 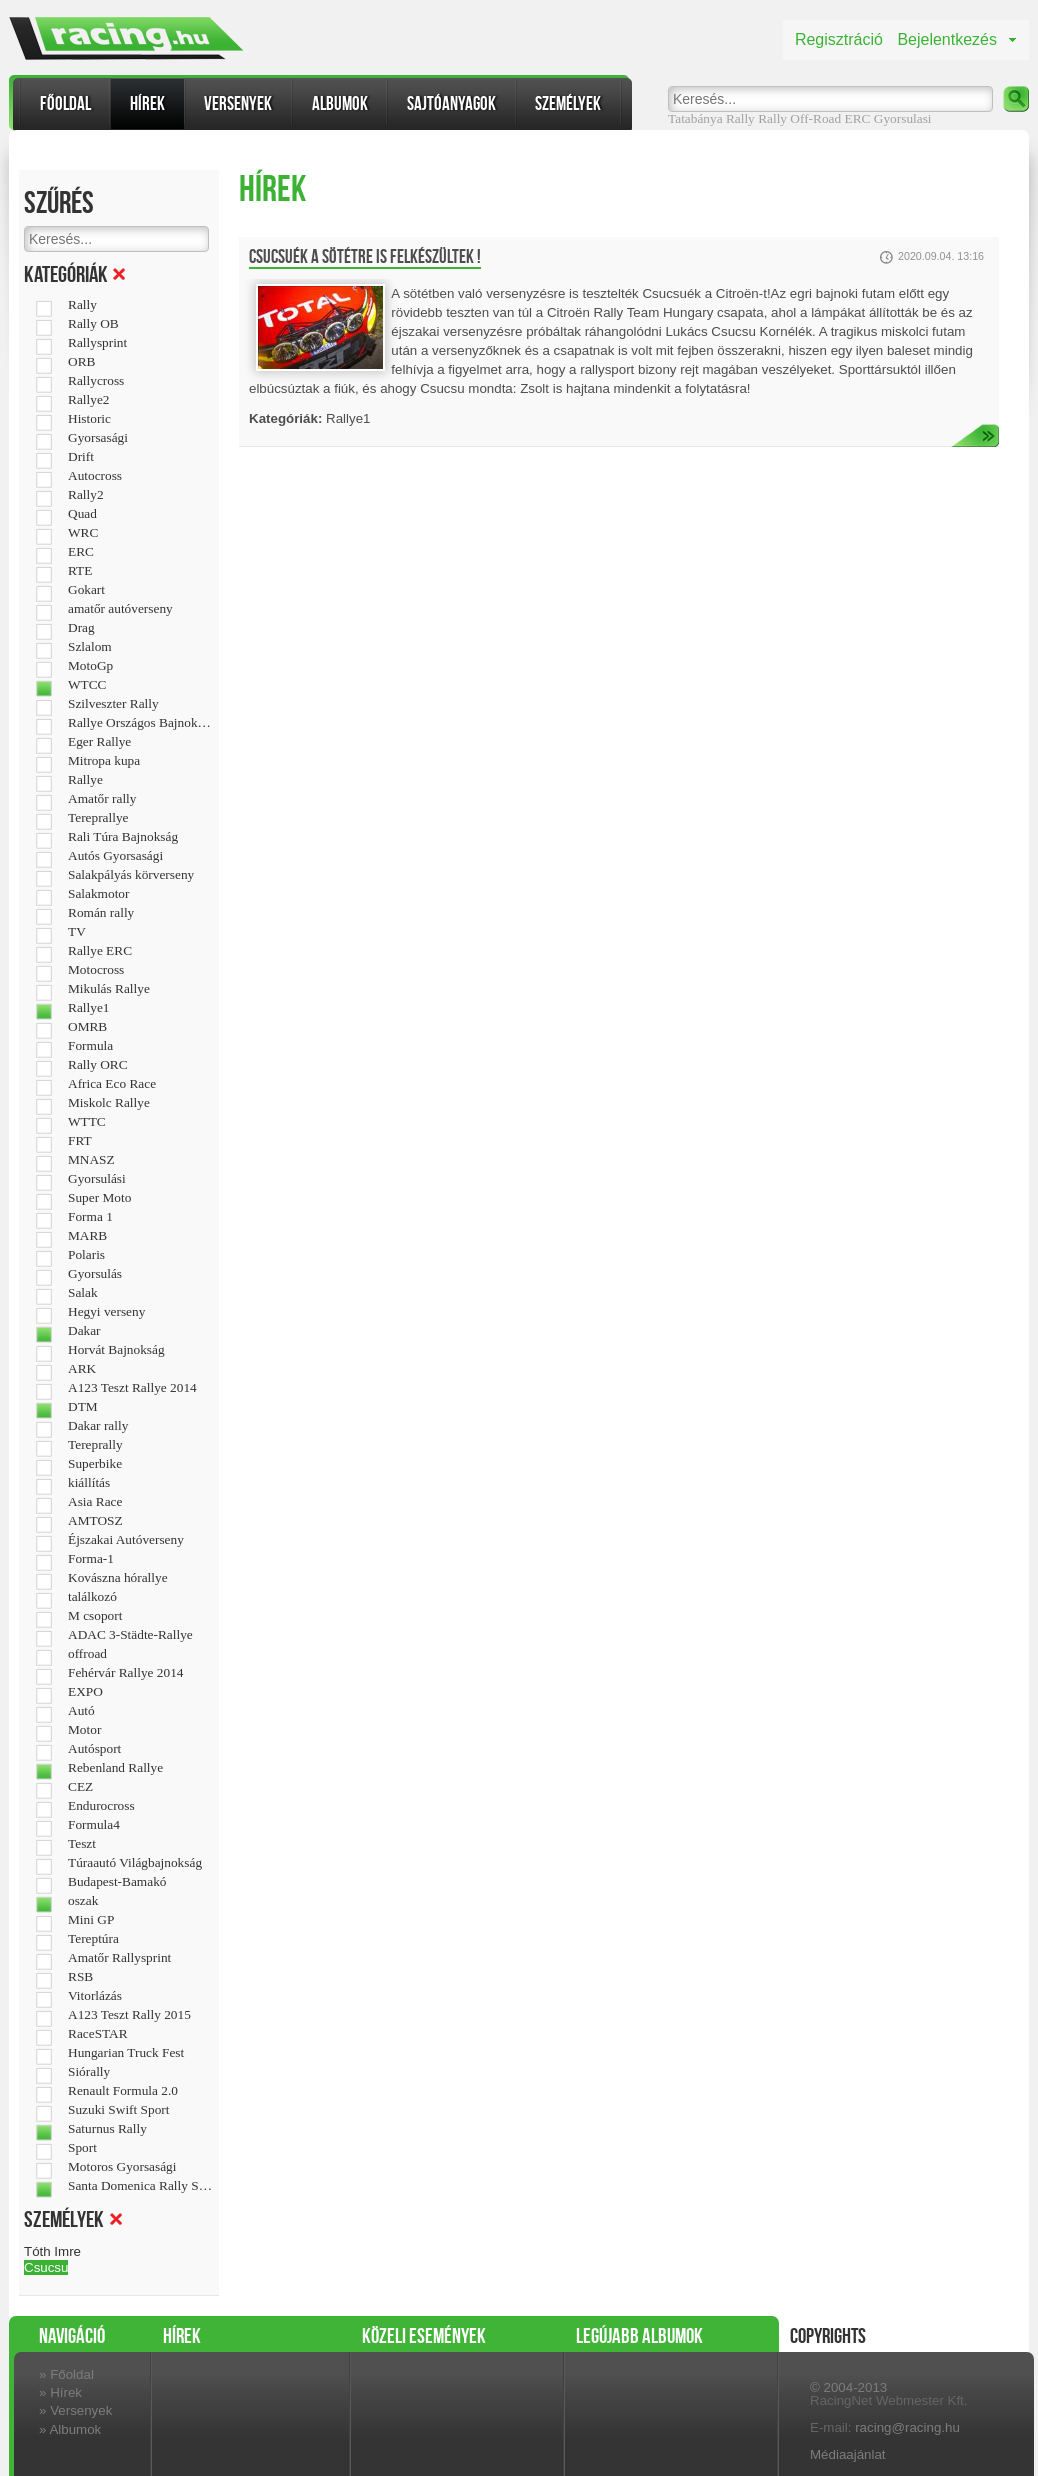 I want to click on Hungarian Truck Fest, so click(x=126, y=2053).